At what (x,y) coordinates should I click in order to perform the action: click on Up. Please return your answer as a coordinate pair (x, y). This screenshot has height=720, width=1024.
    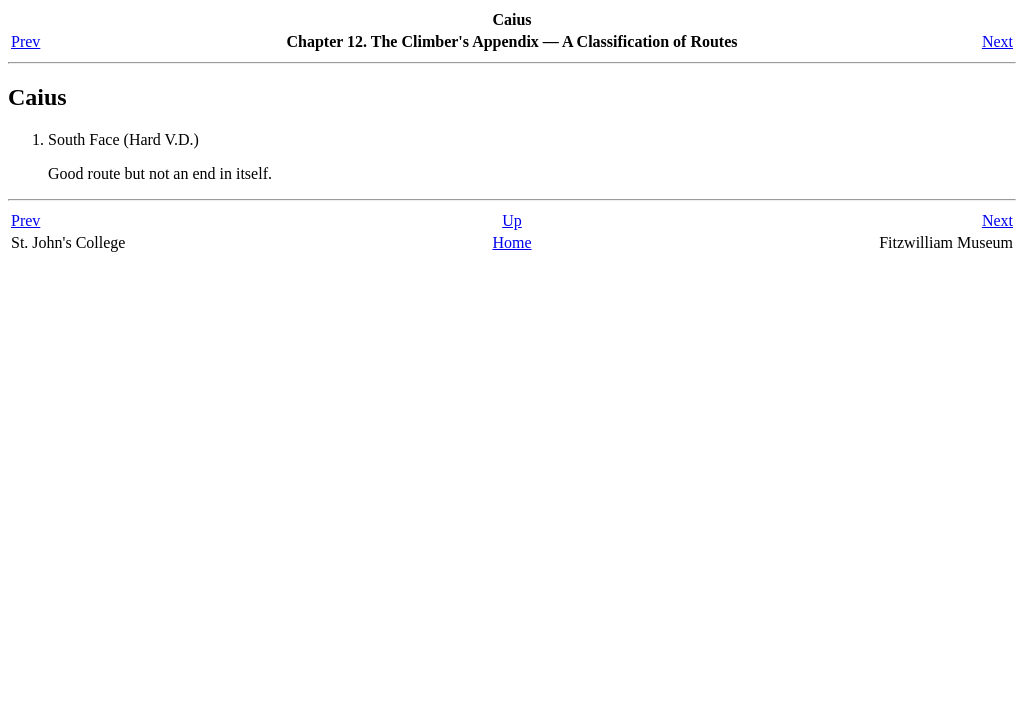
    Looking at the image, I should click on (512, 220).